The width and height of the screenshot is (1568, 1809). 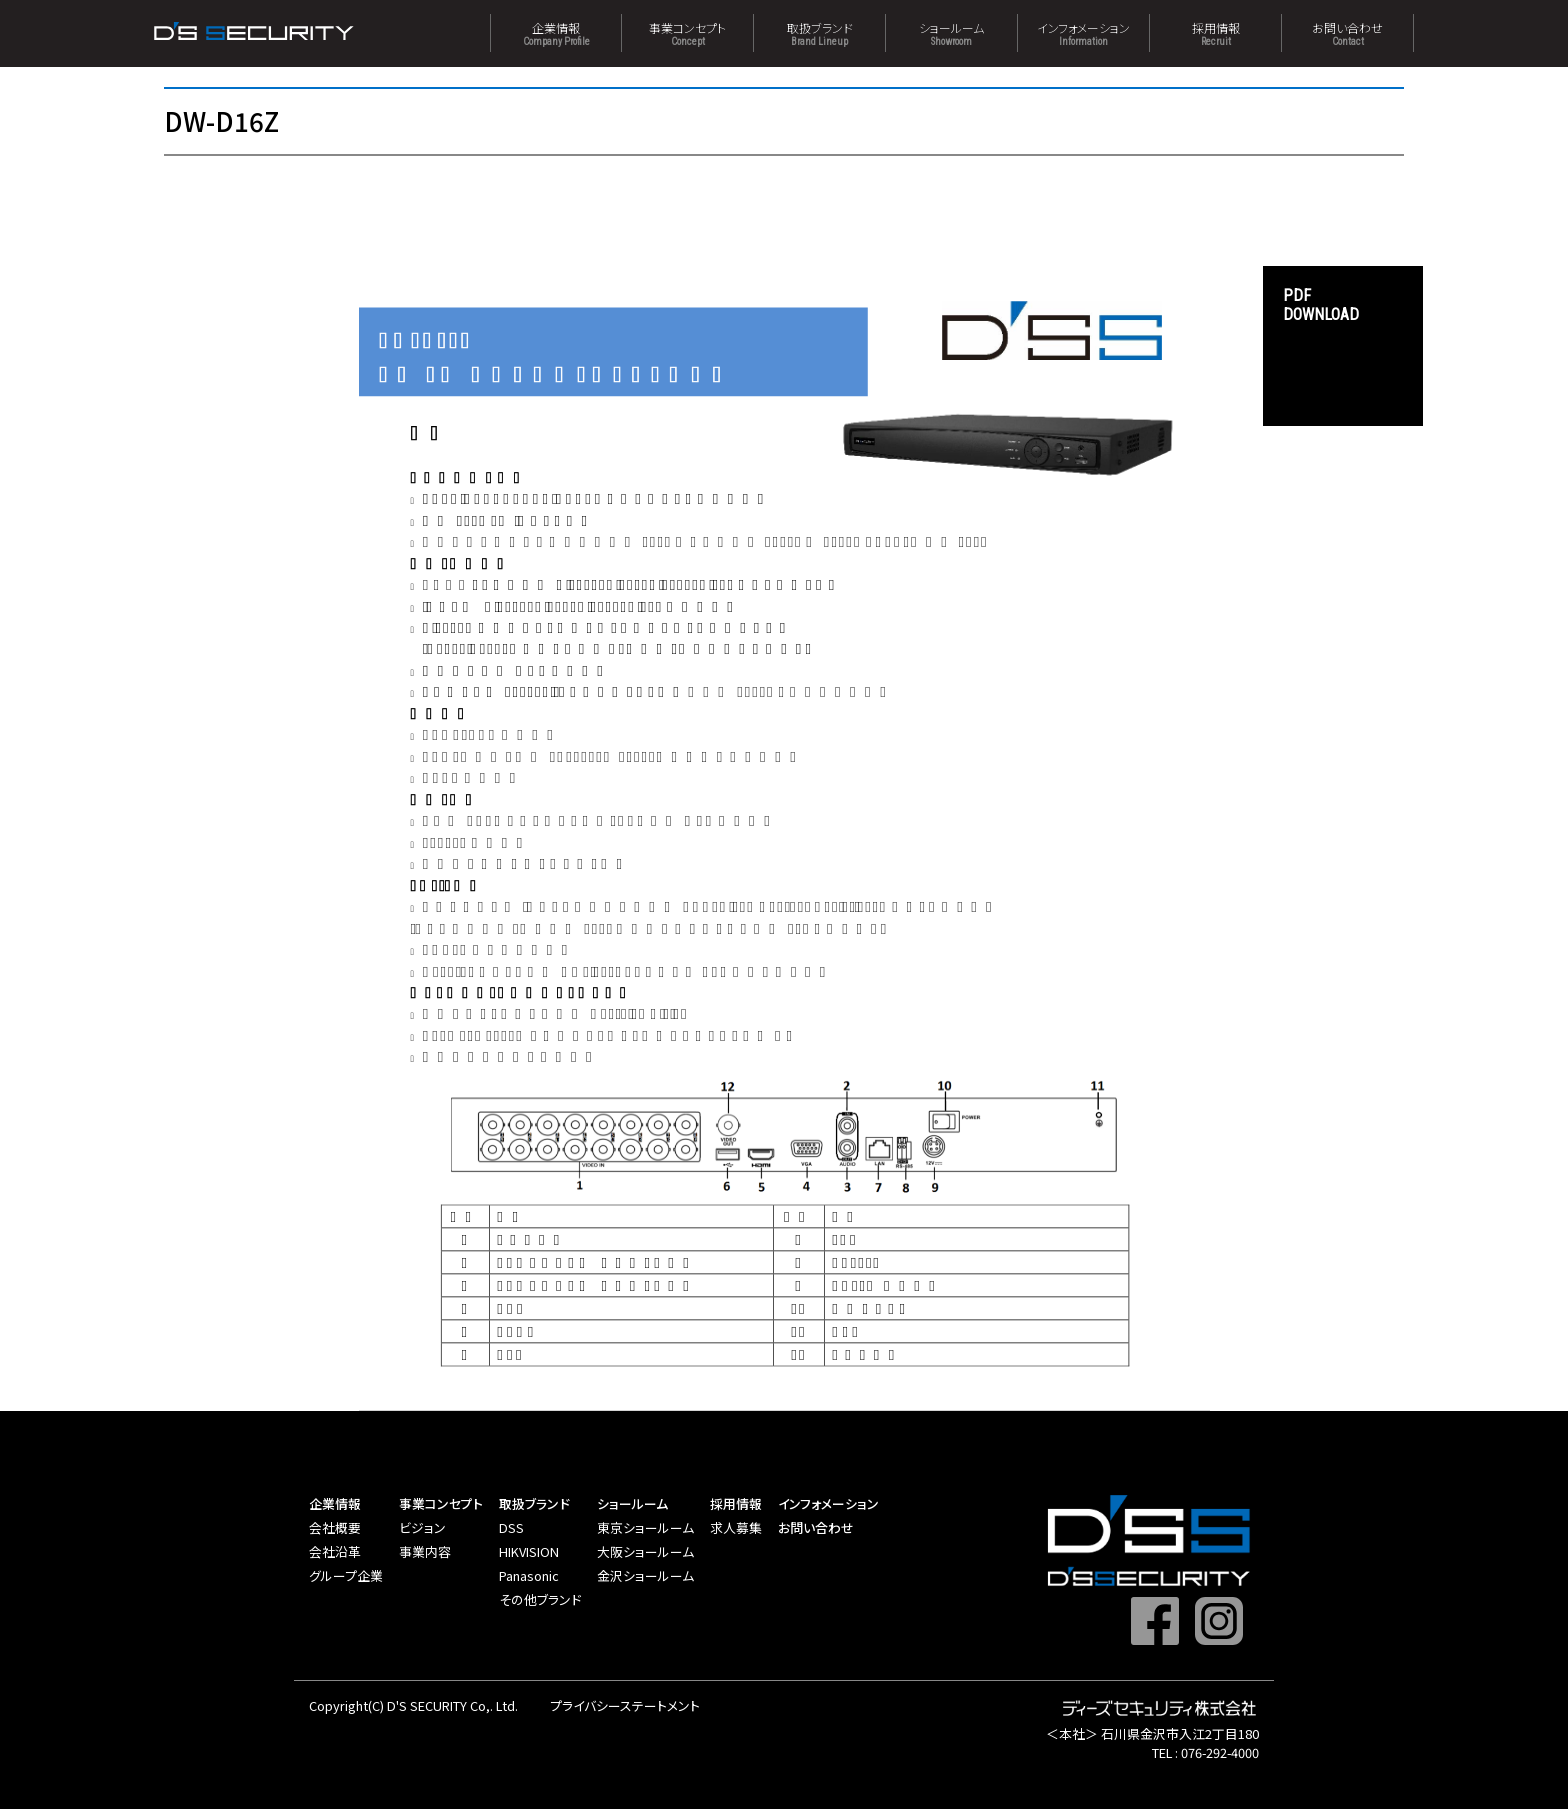 What do you see at coordinates (951, 33) in the screenshot?
I see `ショールーム` at bounding box center [951, 33].